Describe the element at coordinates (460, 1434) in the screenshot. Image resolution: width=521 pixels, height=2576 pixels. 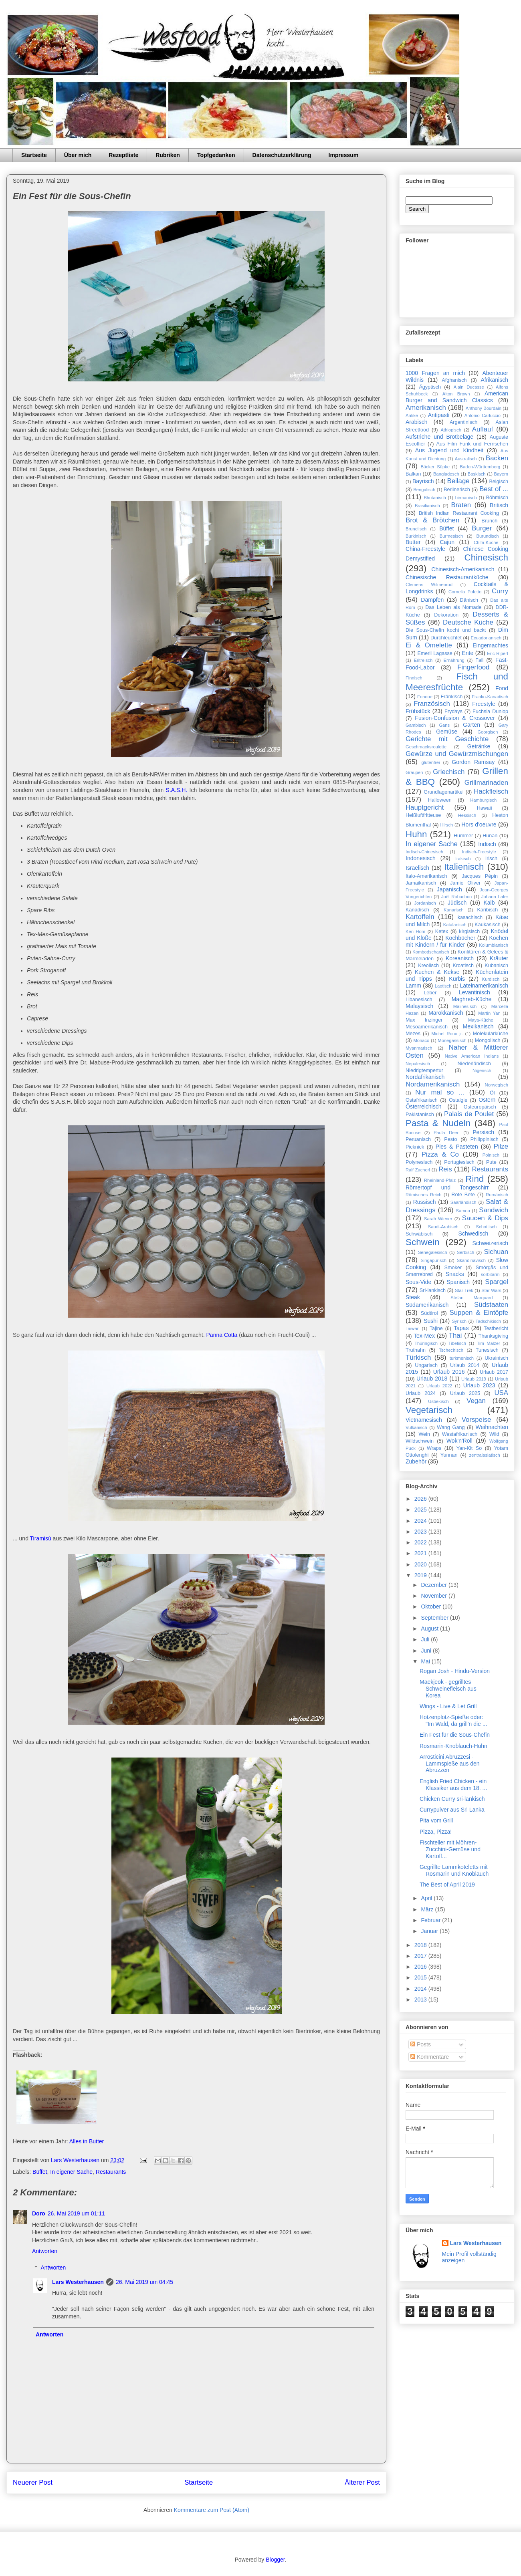
I see `Westafrikanisch` at that location.